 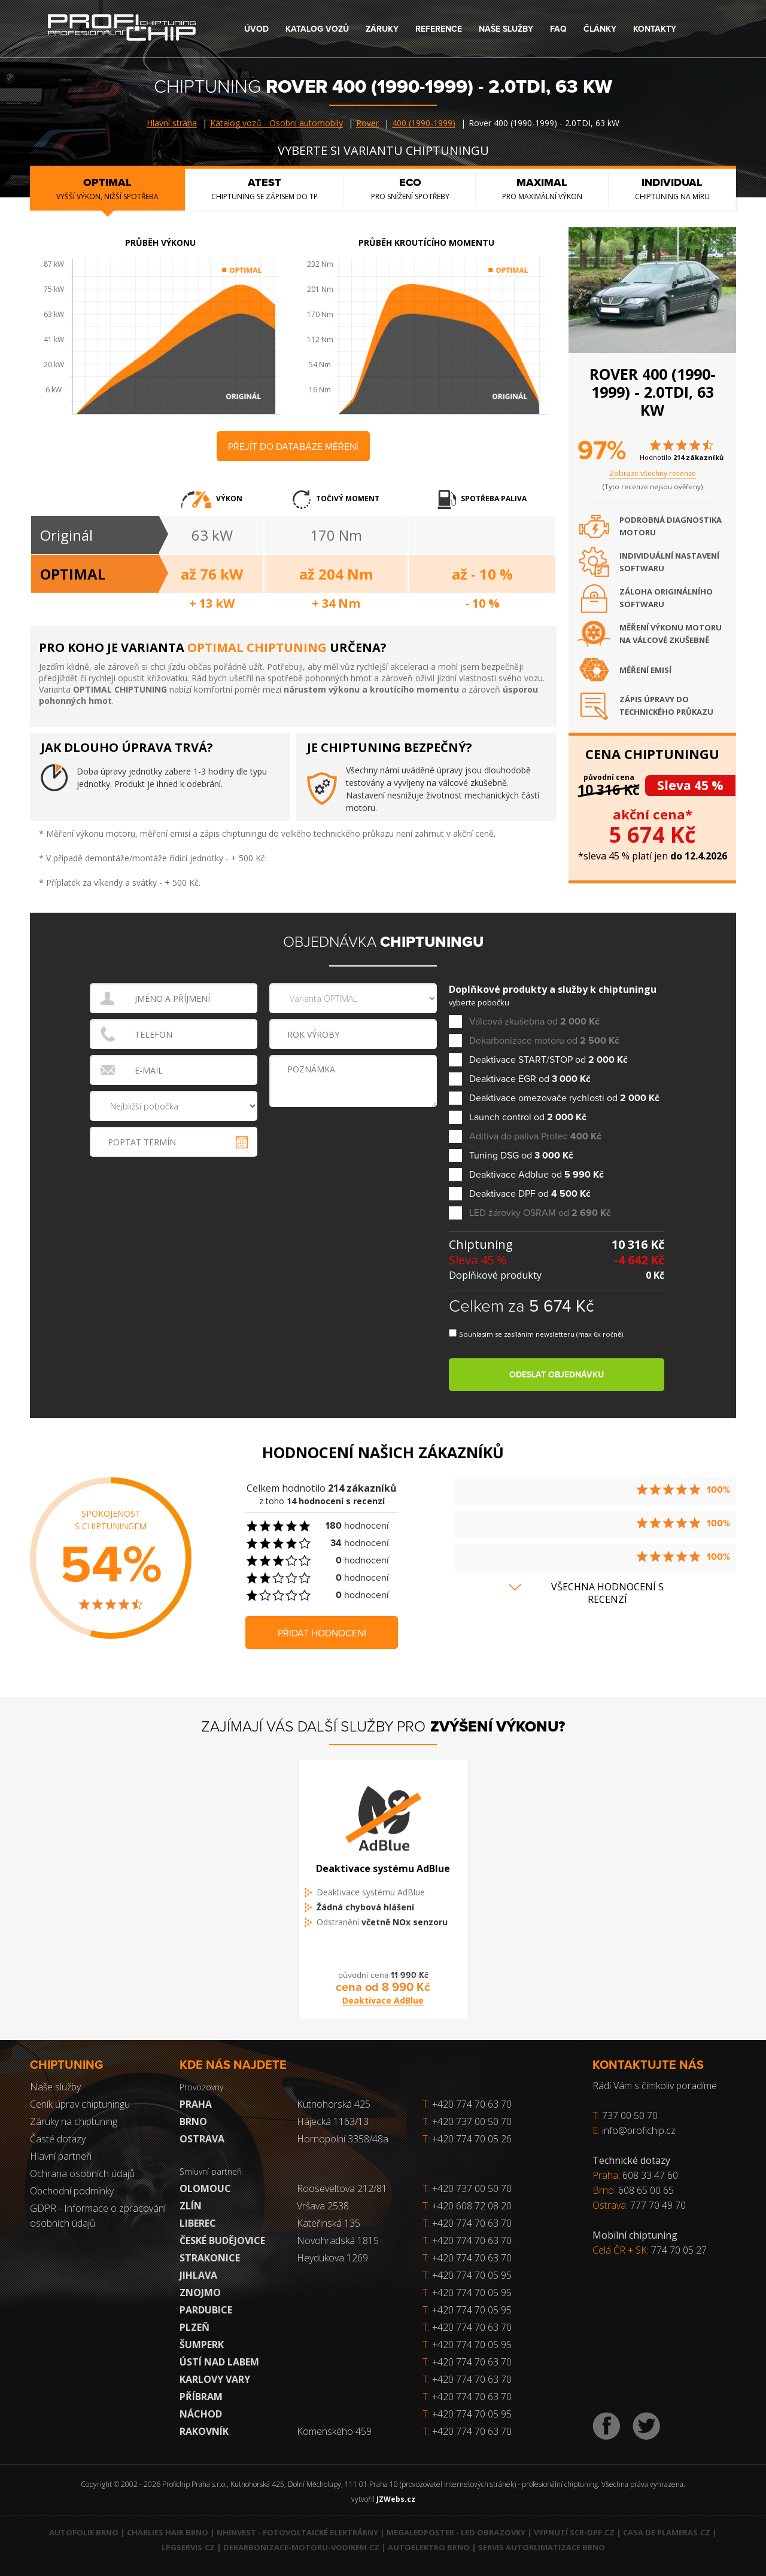 I want to click on LPGservis.cz, so click(x=188, y=2547).